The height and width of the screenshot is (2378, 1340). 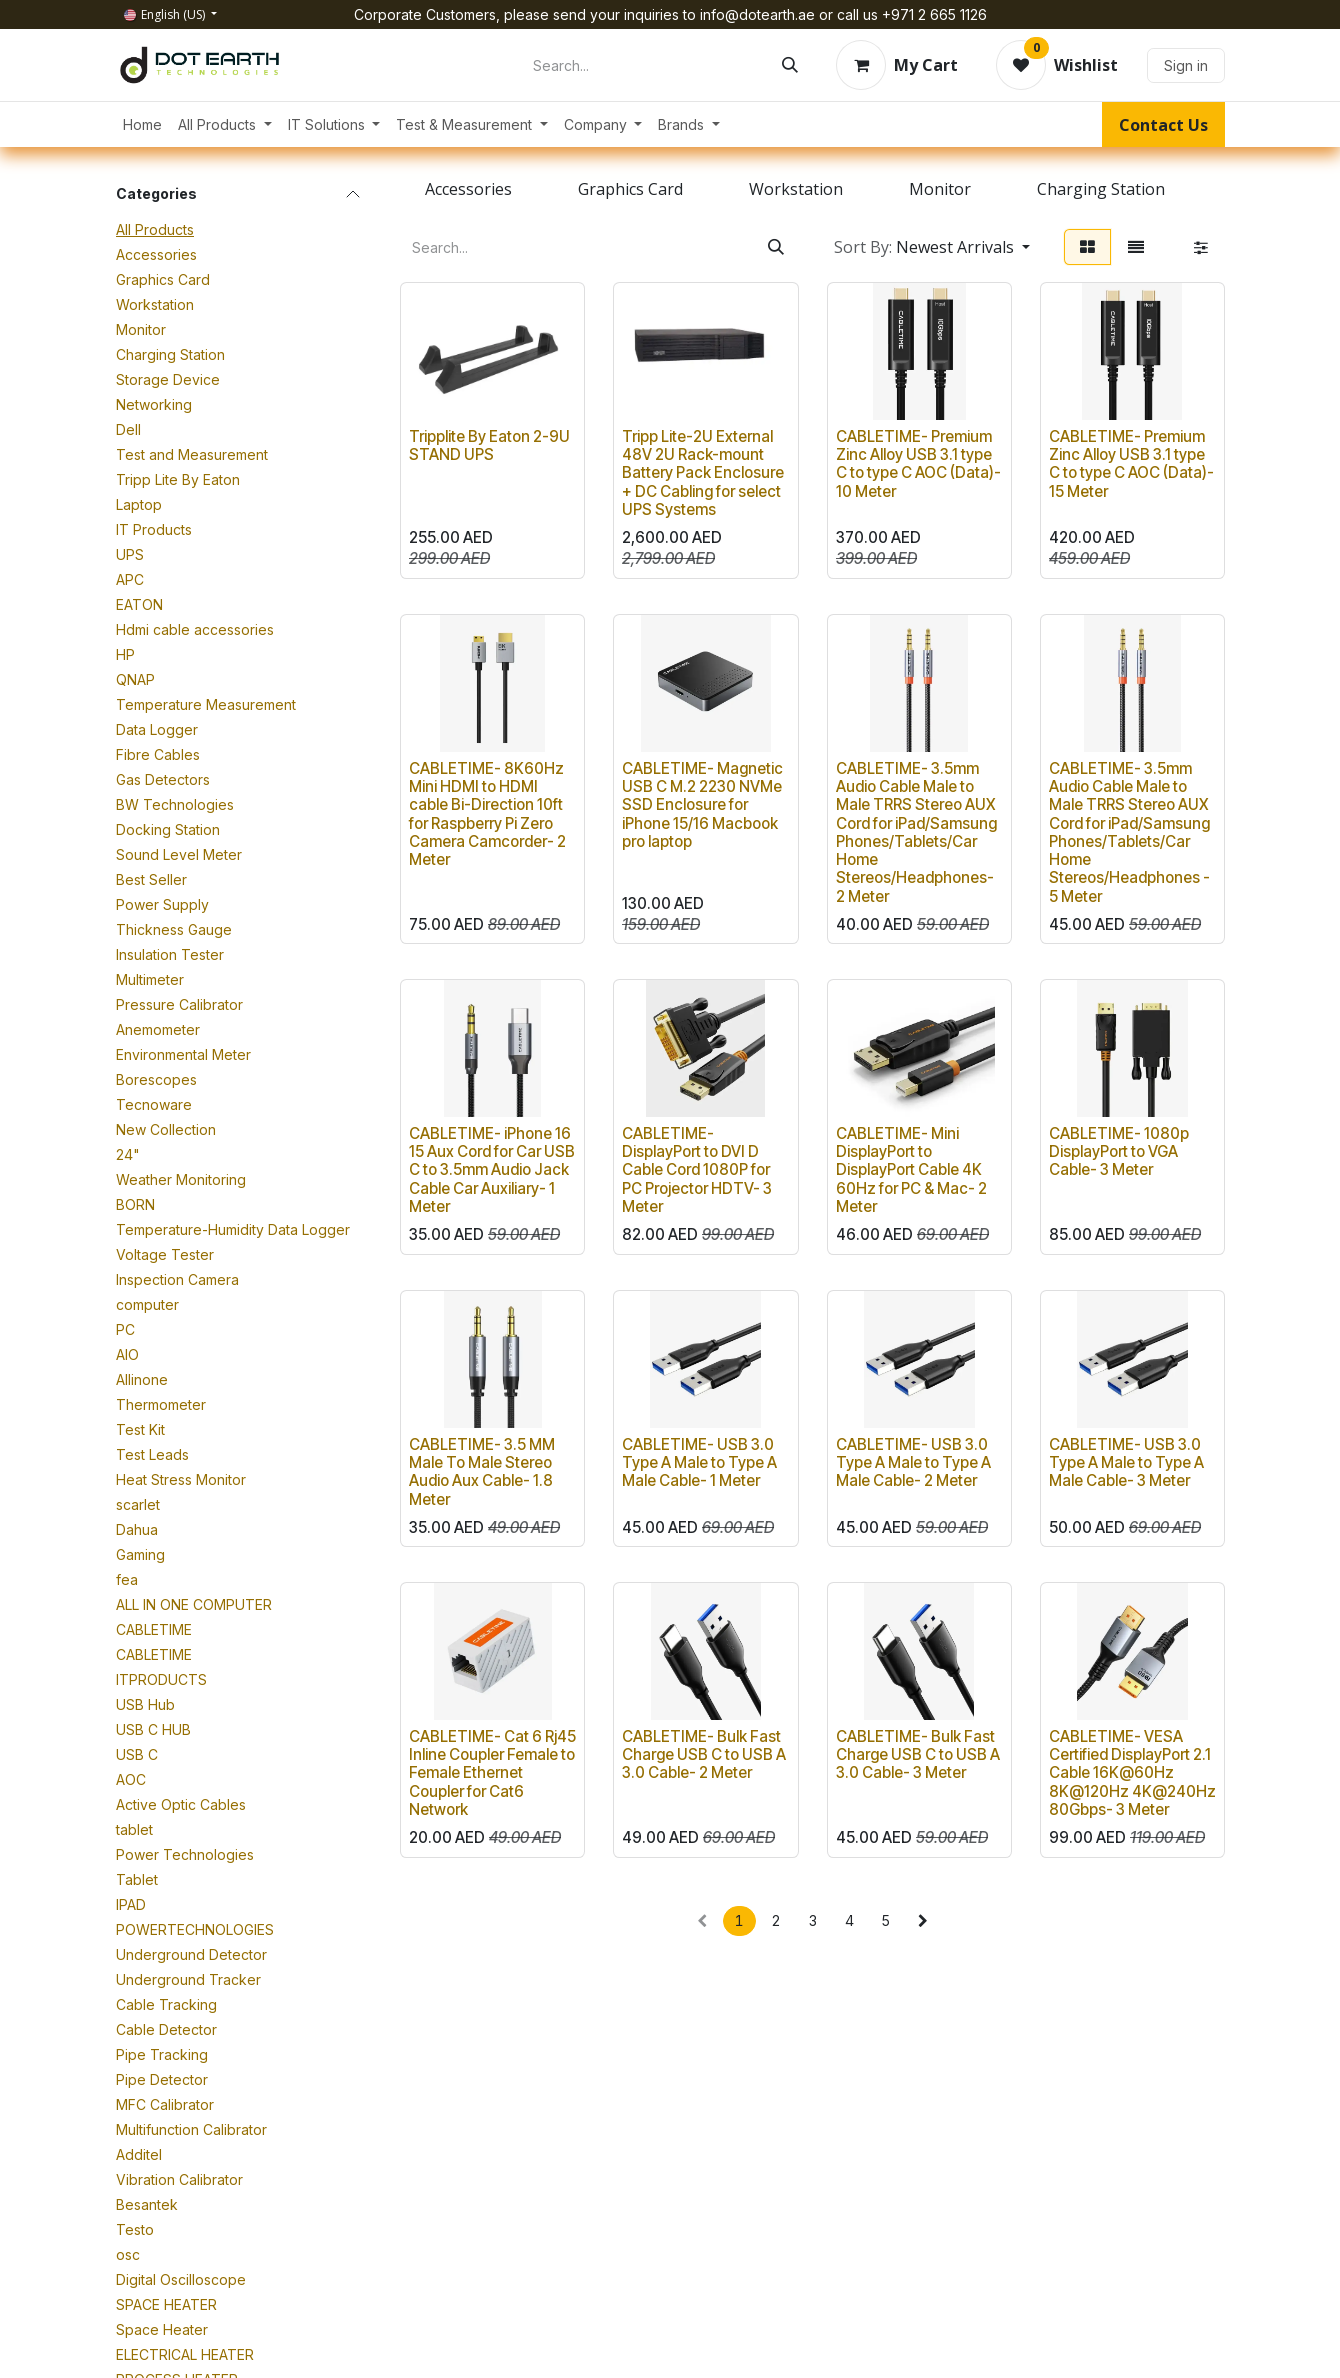 I want to click on Fibre Cables, so click(x=158, y=754).